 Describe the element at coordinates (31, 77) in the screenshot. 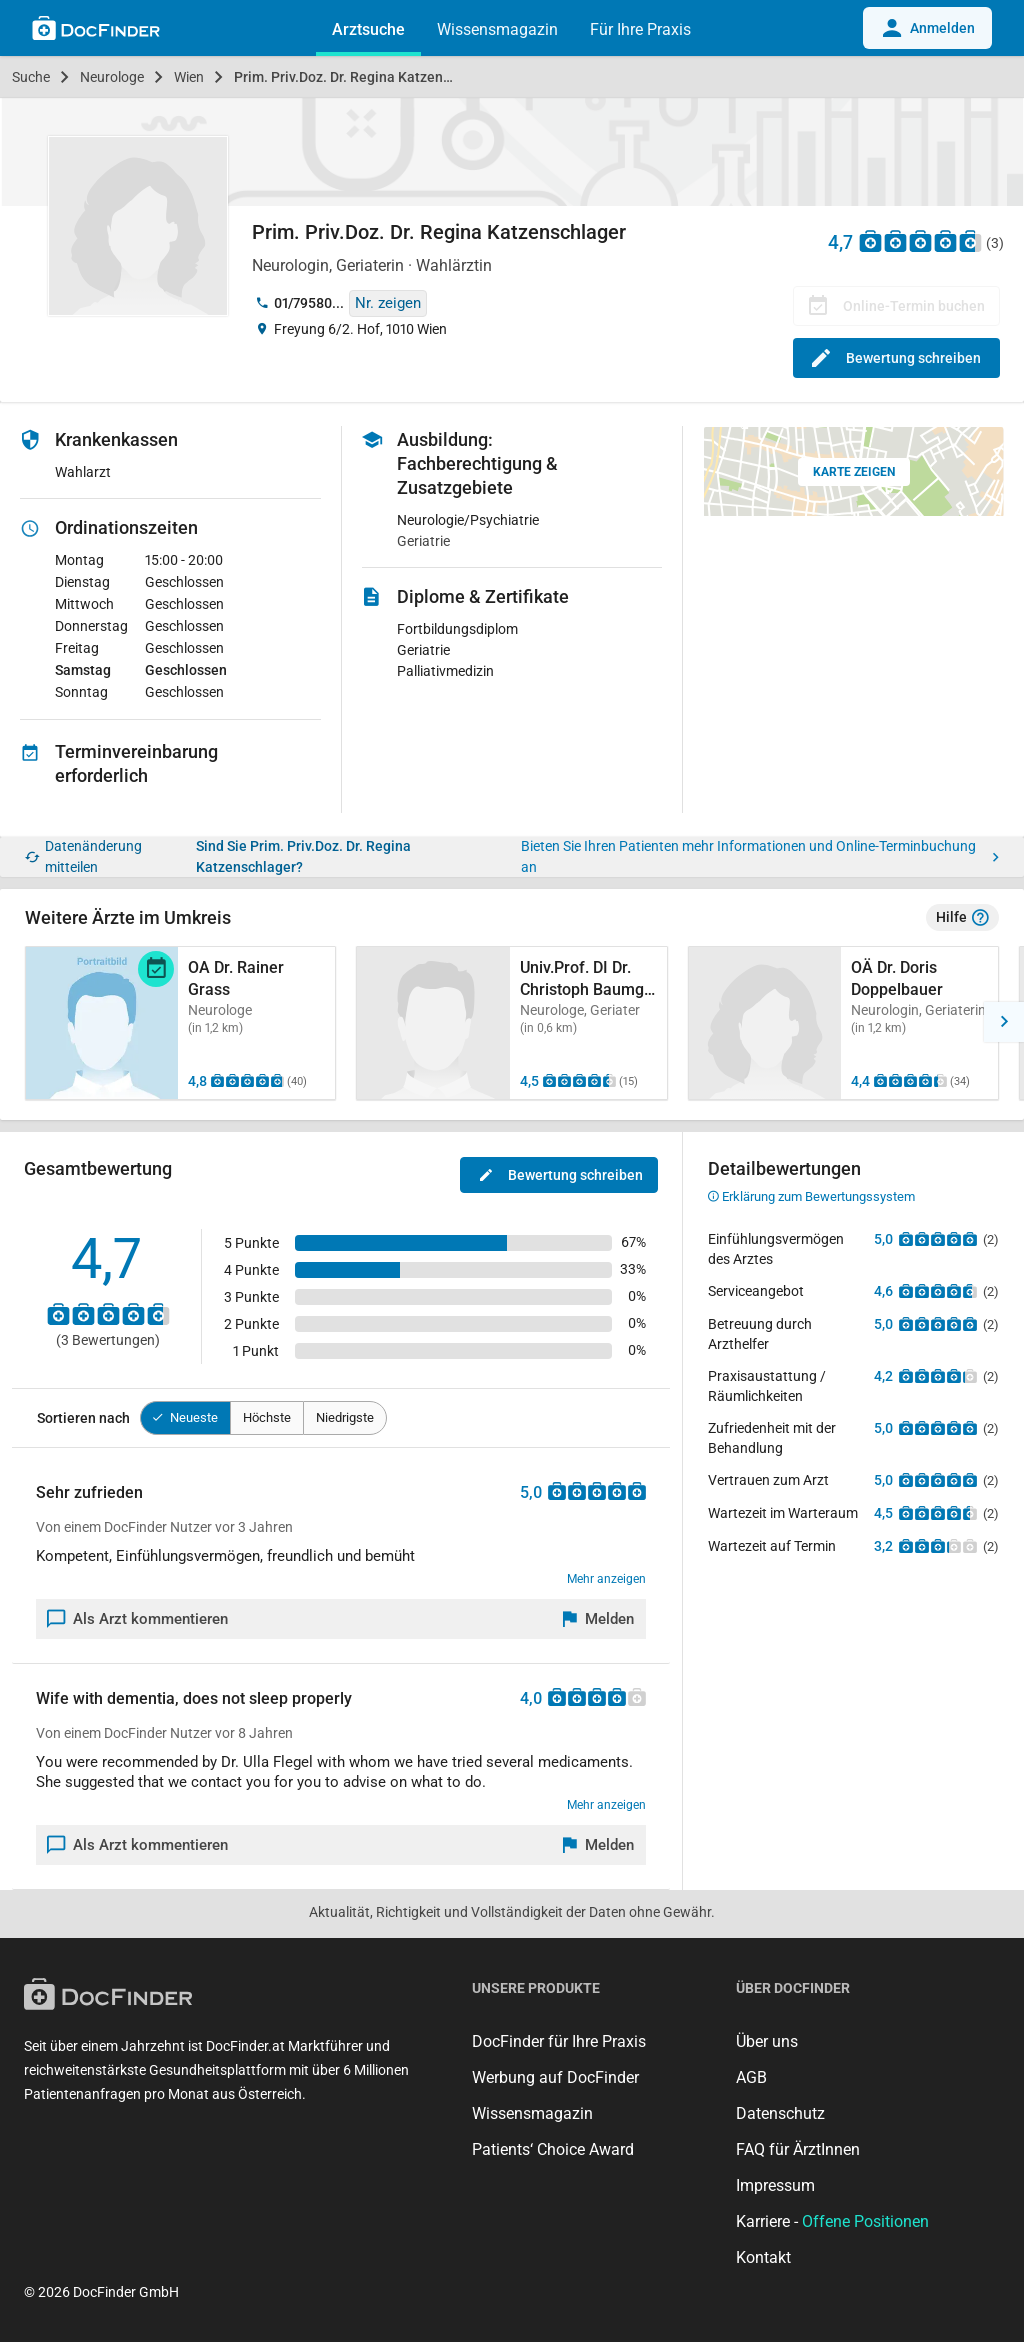

I see `Suche` at that location.